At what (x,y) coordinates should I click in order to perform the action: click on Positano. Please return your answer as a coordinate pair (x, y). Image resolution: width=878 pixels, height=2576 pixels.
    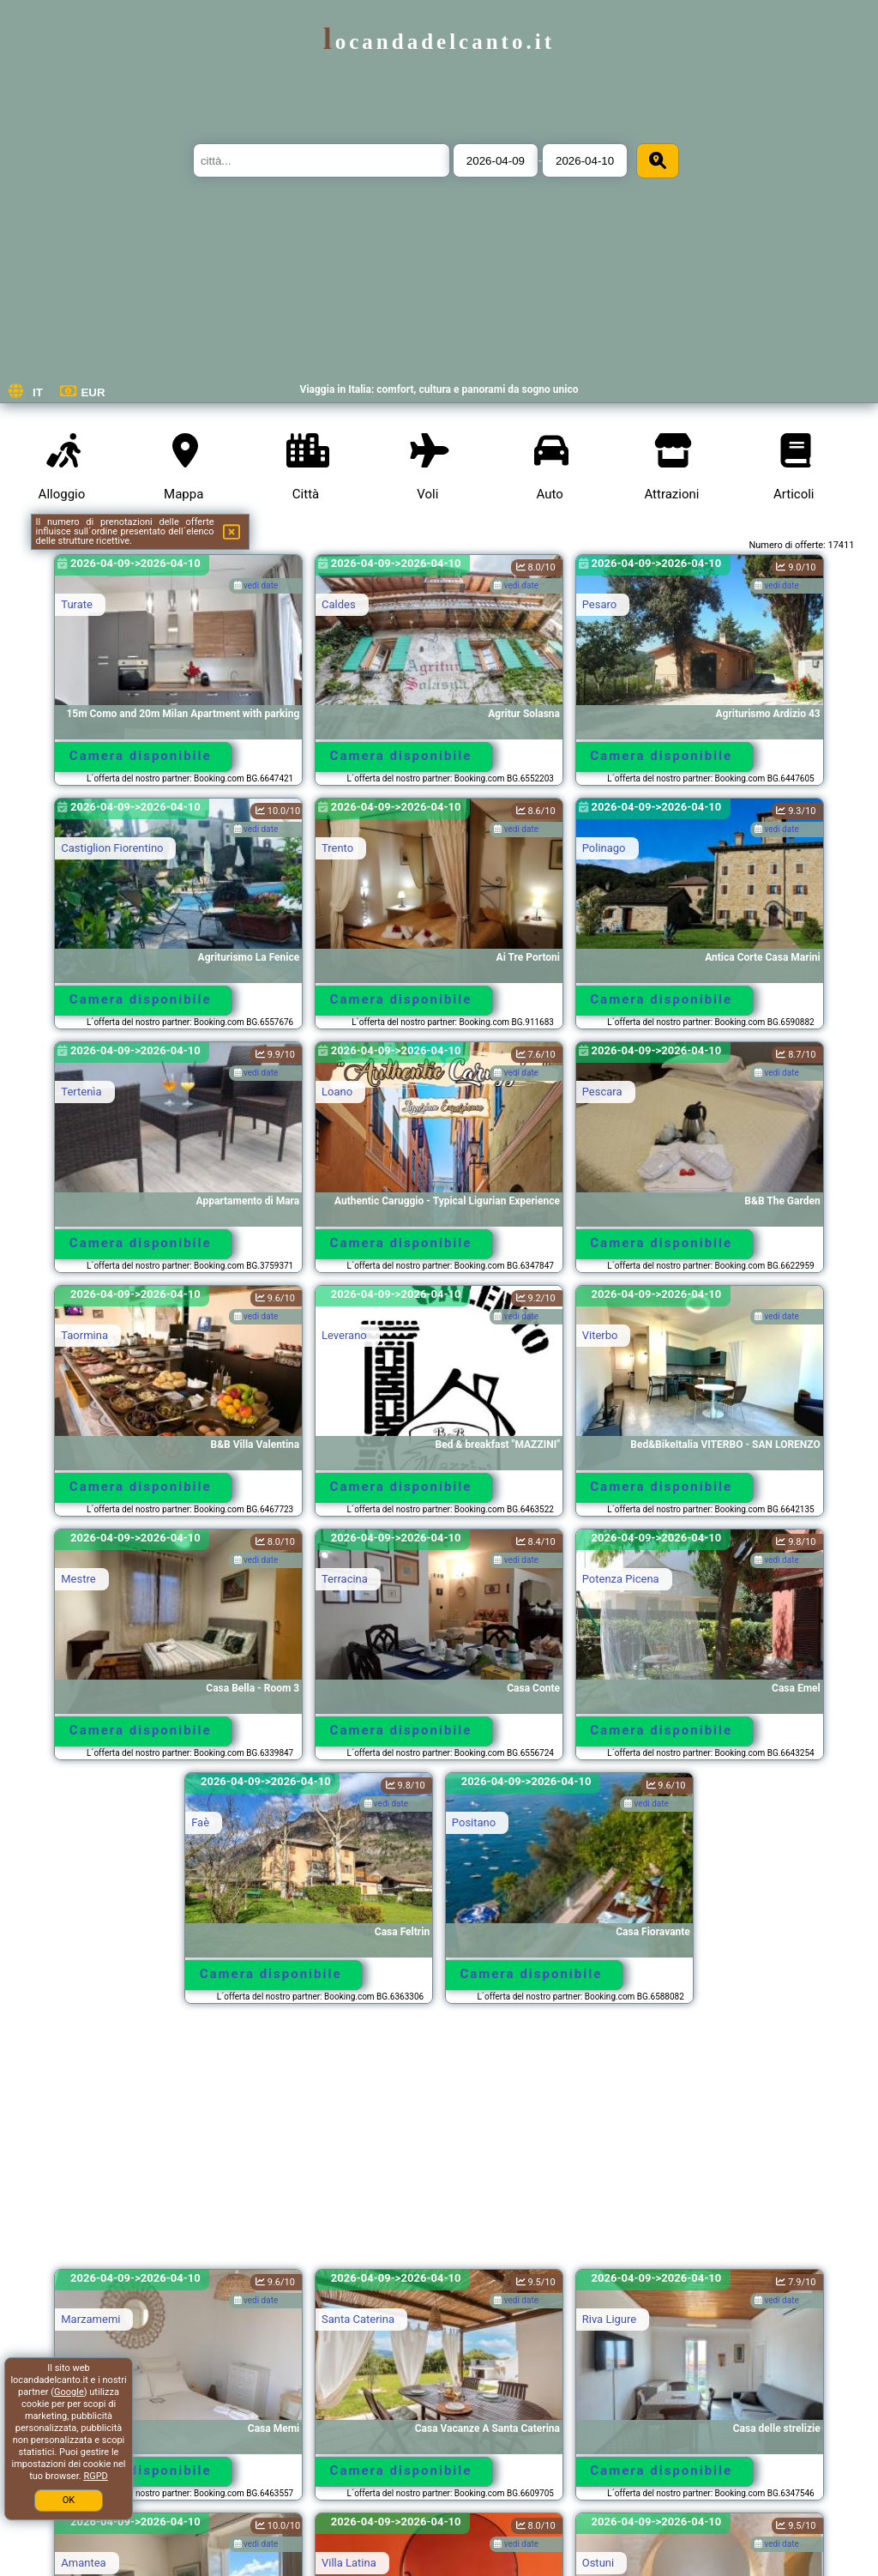
    Looking at the image, I should click on (474, 1822).